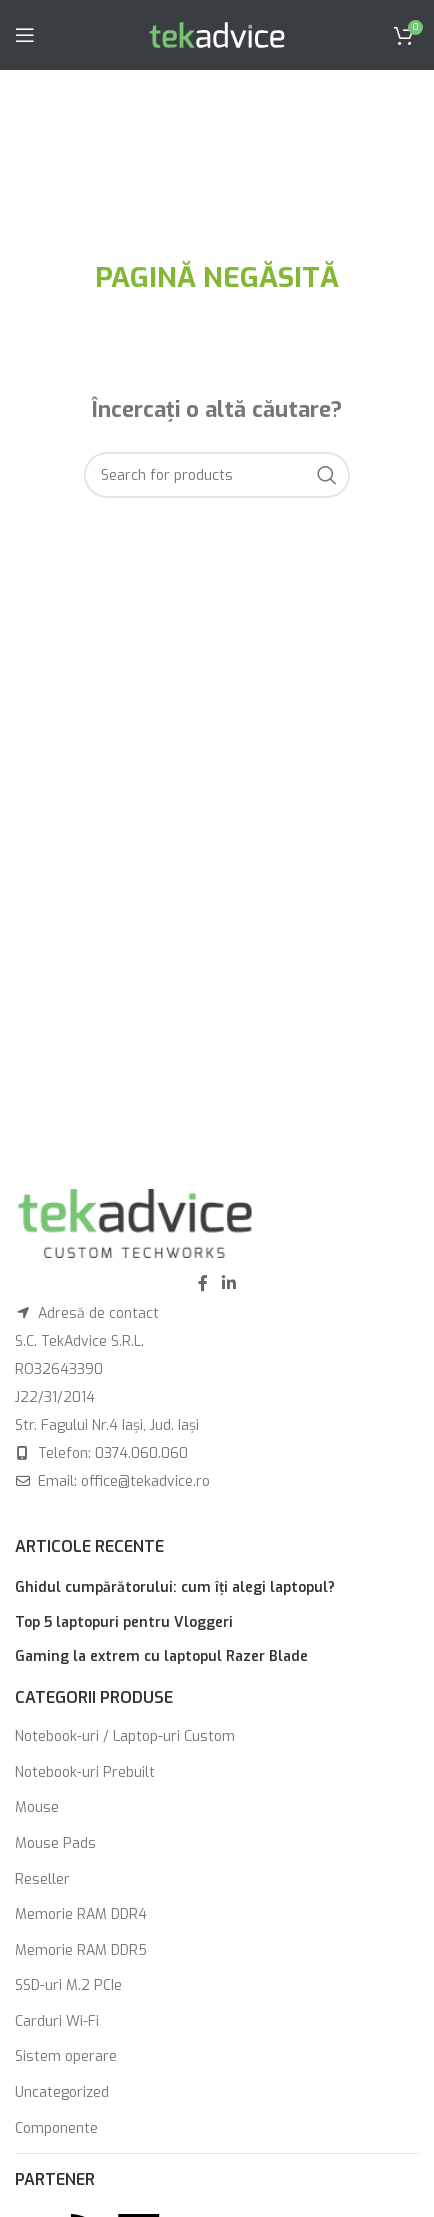  I want to click on Uncategorized, so click(62, 2092).